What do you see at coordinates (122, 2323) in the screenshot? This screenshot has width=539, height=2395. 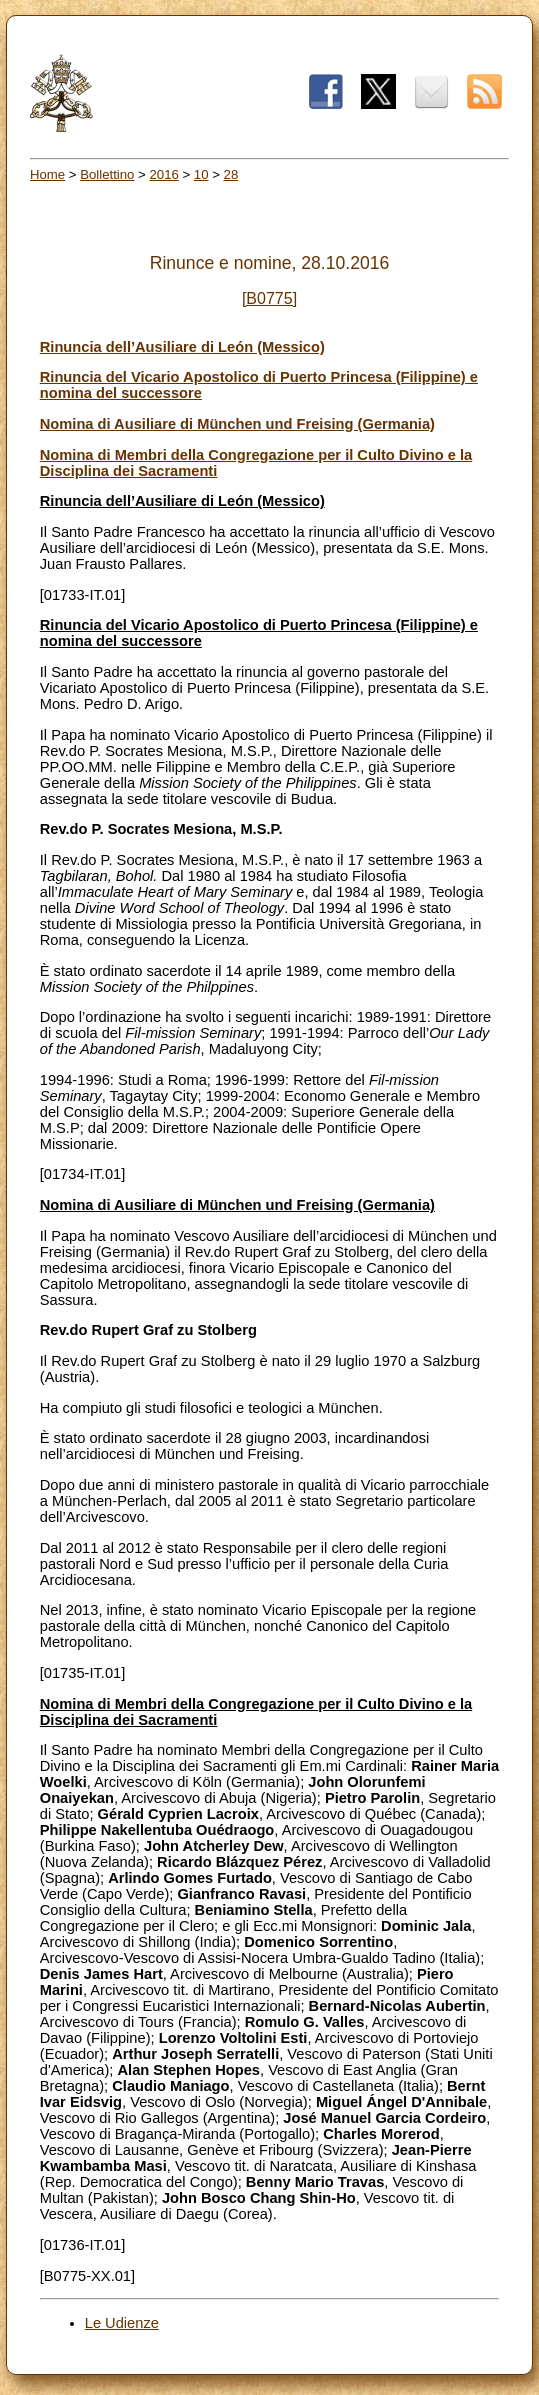 I see `Le Udienze` at bounding box center [122, 2323].